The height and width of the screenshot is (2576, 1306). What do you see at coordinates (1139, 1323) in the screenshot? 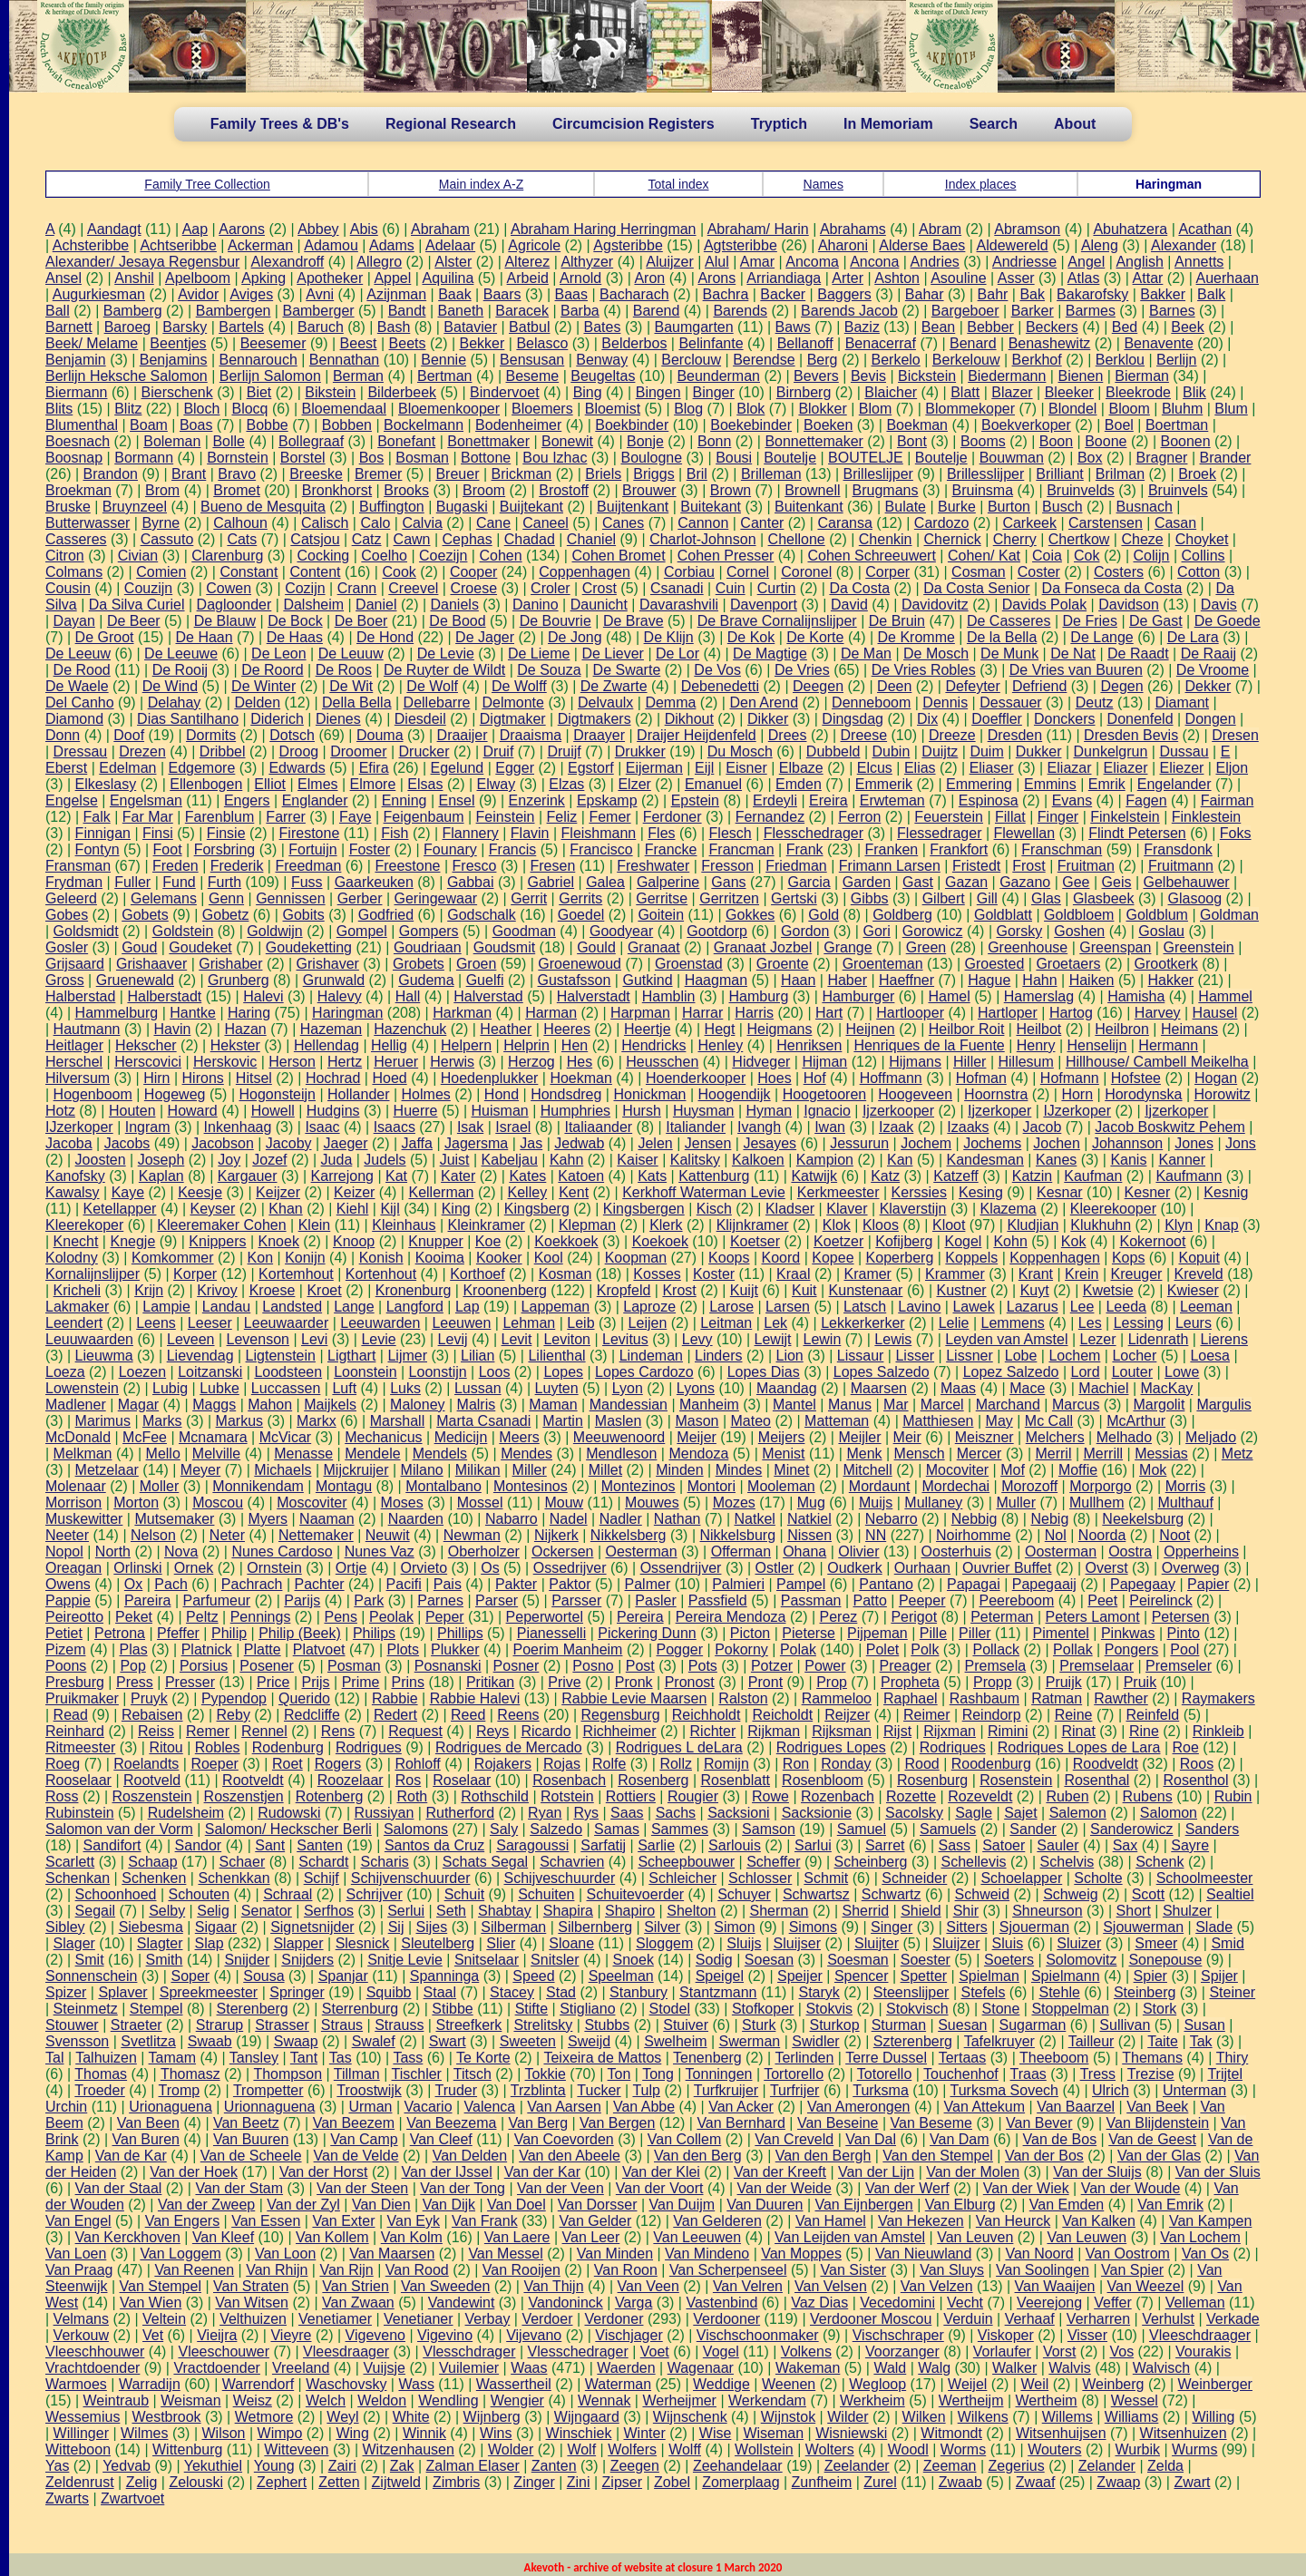
I see `Lessing` at bounding box center [1139, 1323].